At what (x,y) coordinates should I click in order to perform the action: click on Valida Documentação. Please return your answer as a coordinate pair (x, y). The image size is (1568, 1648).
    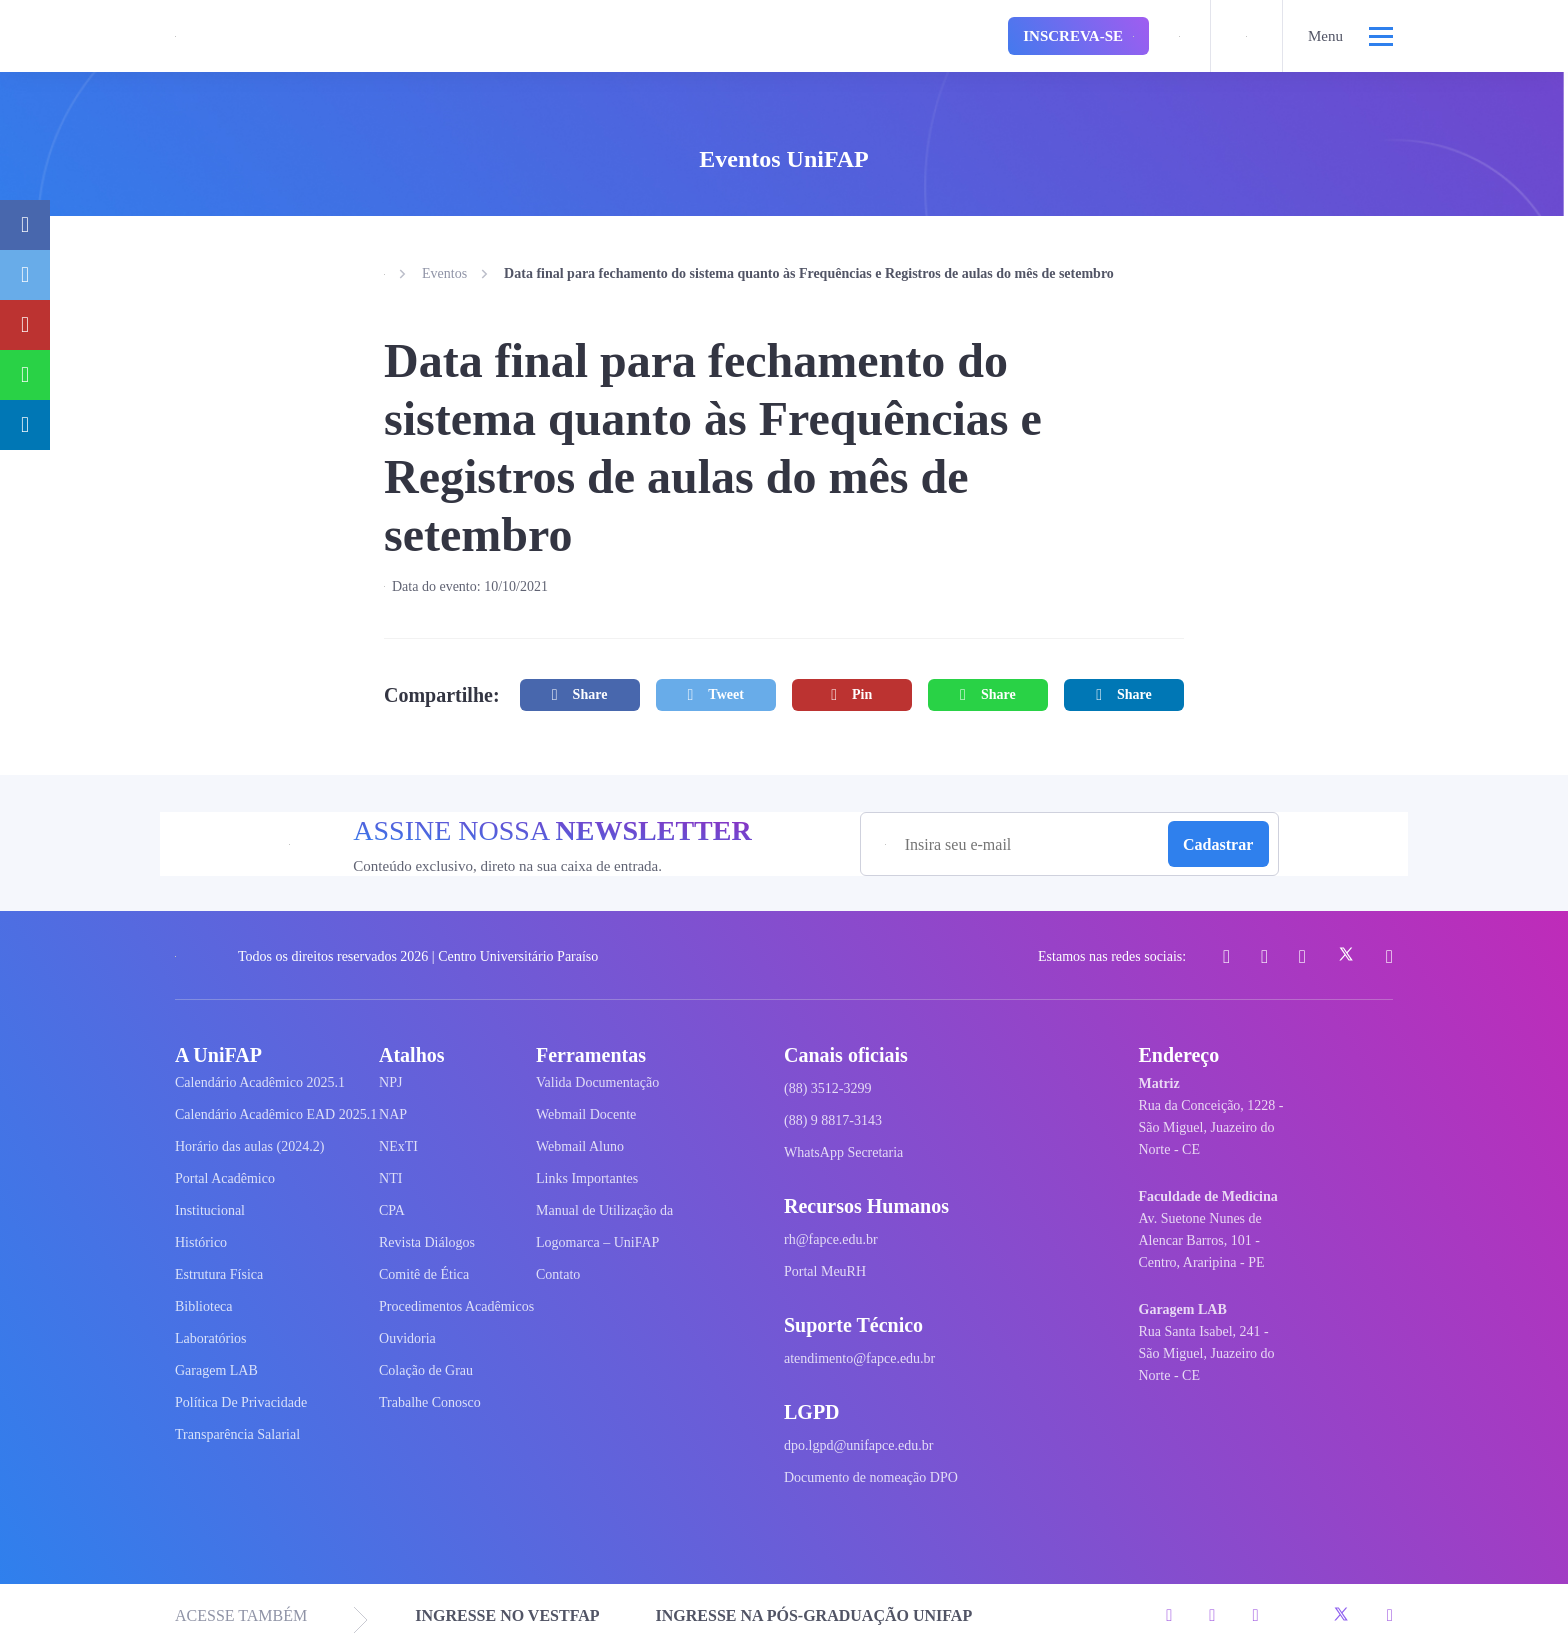
    Looking at the image, I should click on (597, 1082).